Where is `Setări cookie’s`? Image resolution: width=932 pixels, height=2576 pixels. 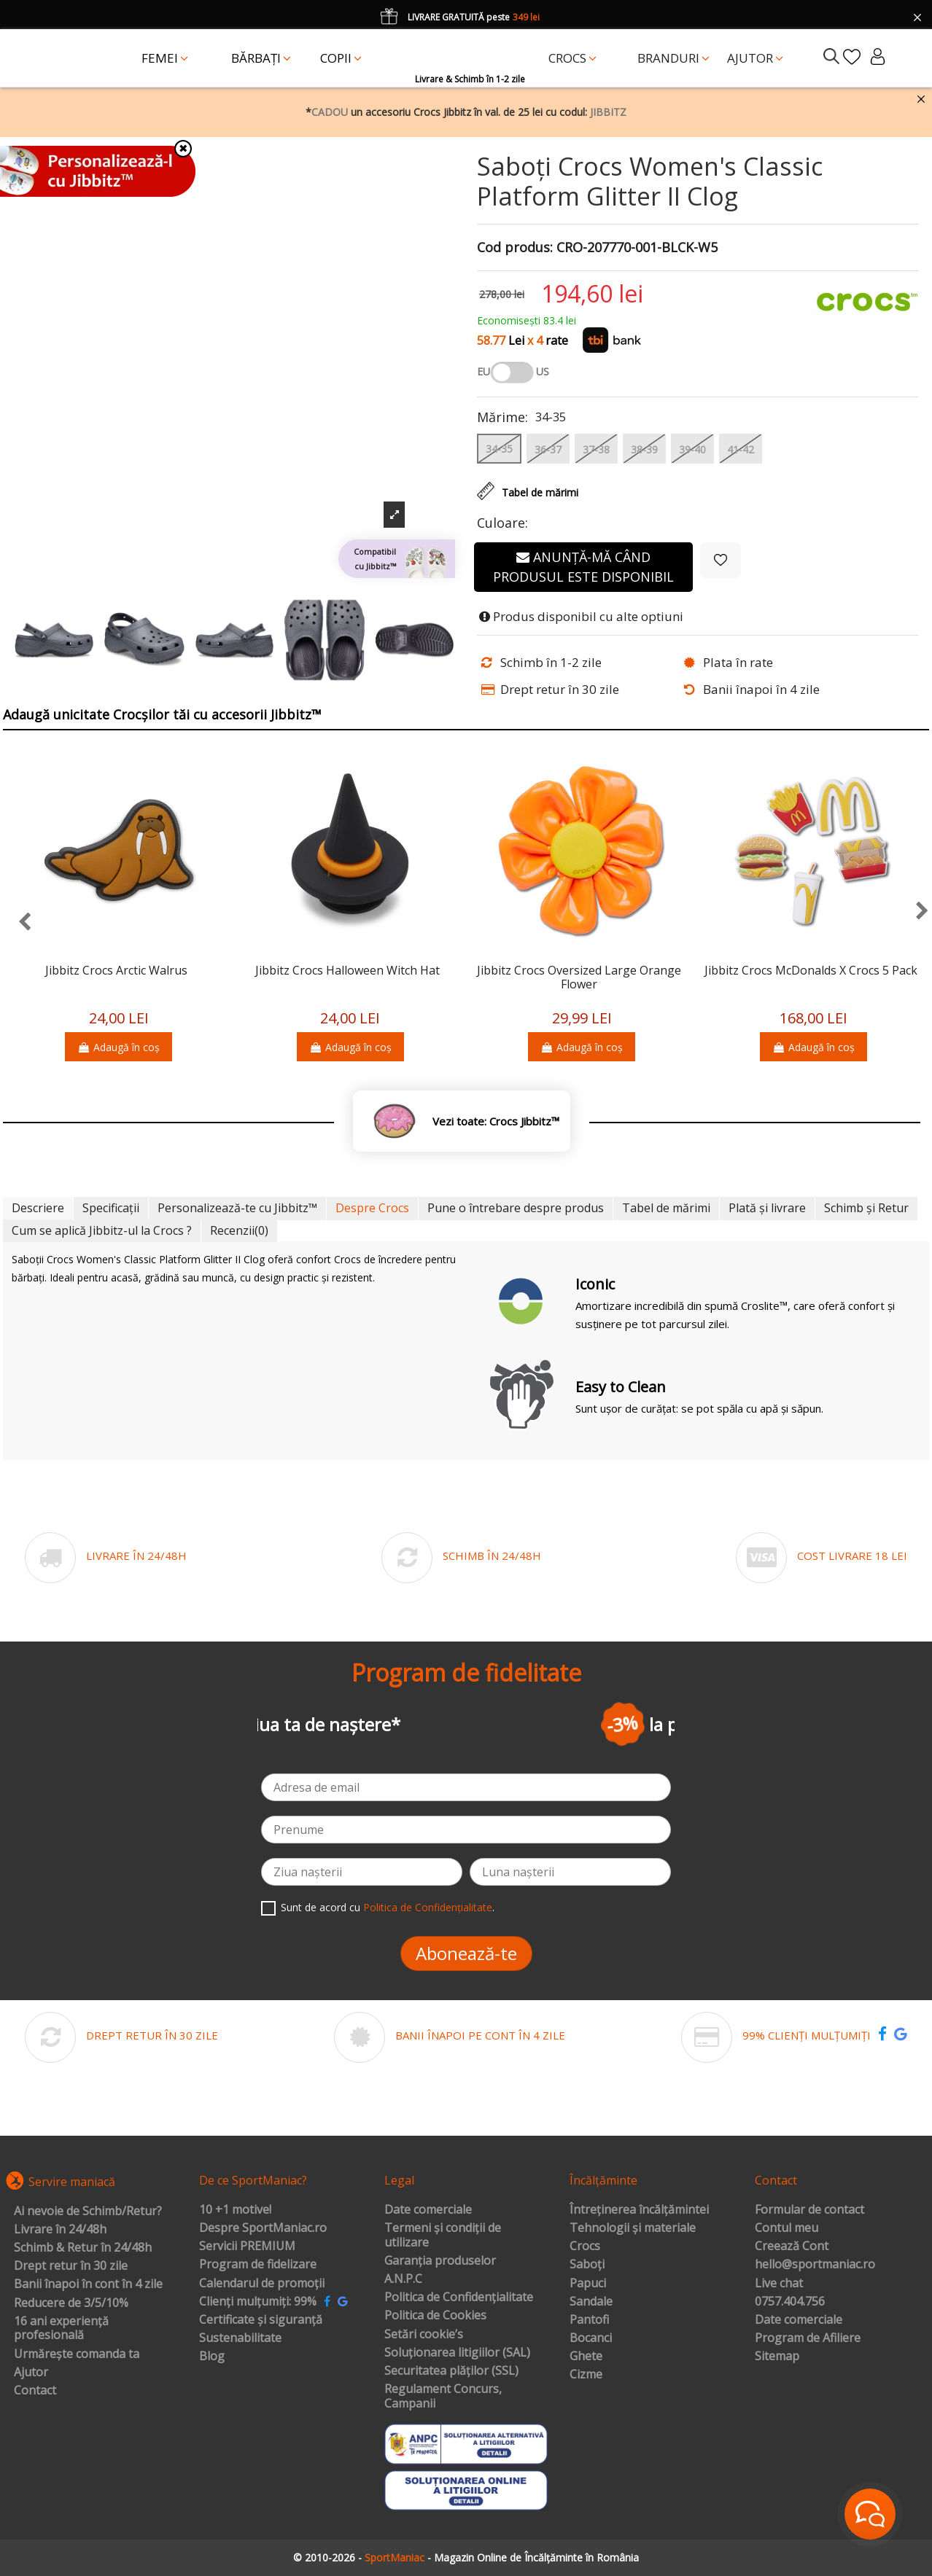
Setări cookie’s is located at coordinates (423, 2334).